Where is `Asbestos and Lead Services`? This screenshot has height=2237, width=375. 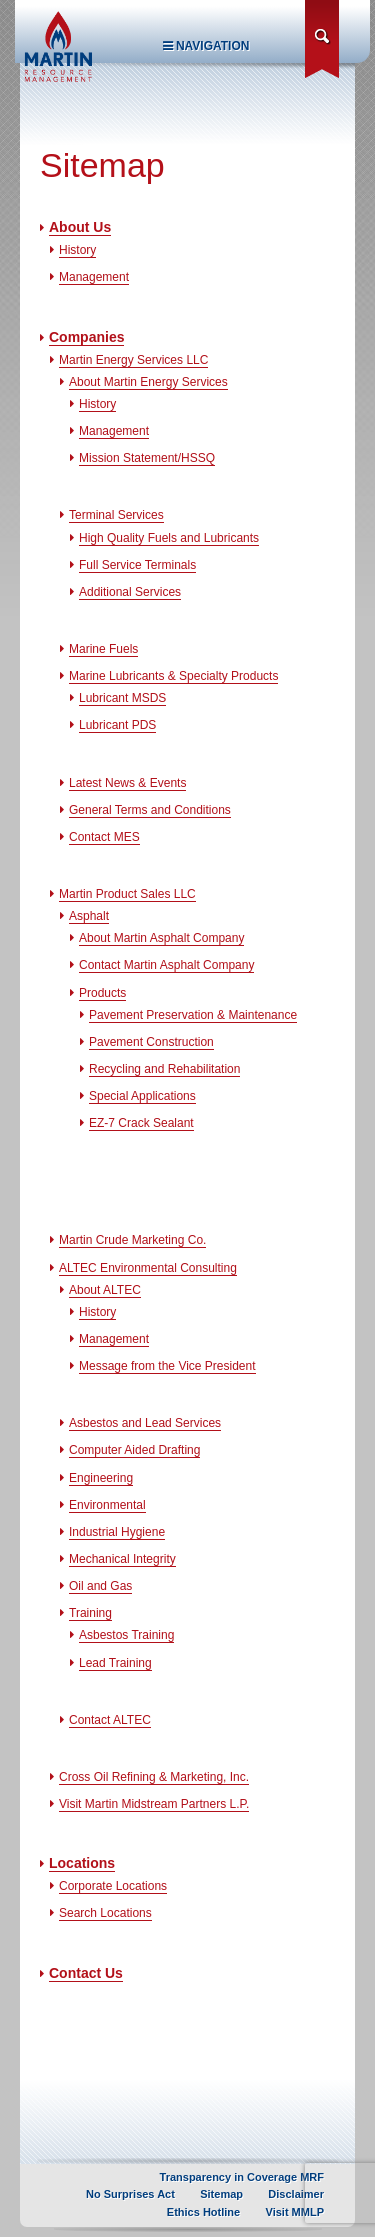
Asbestos and Lead Services is located at coordinates (145, 1423).